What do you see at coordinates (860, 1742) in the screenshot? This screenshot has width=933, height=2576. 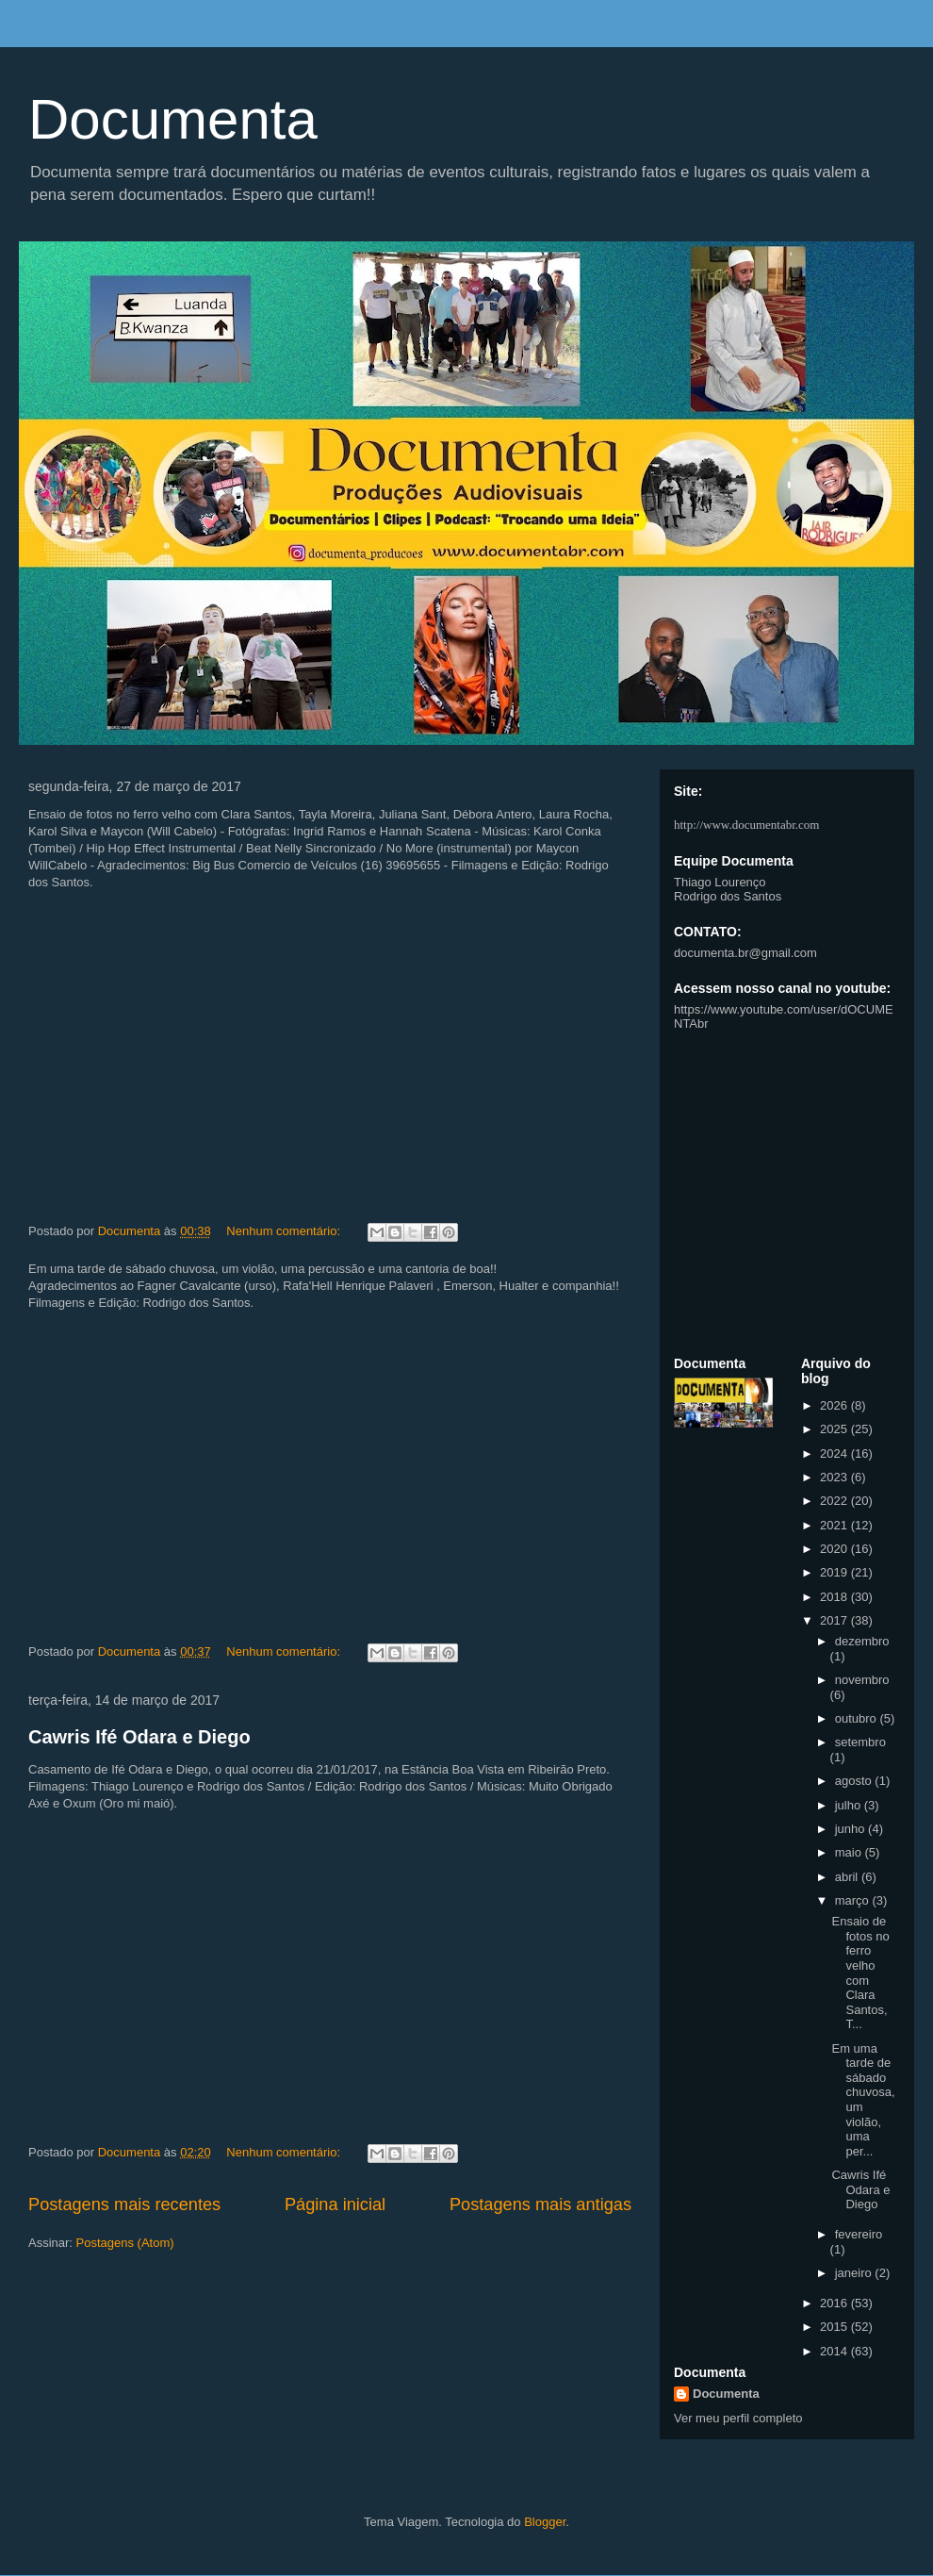 I see `setembro` at bounding box center [860, 1742].